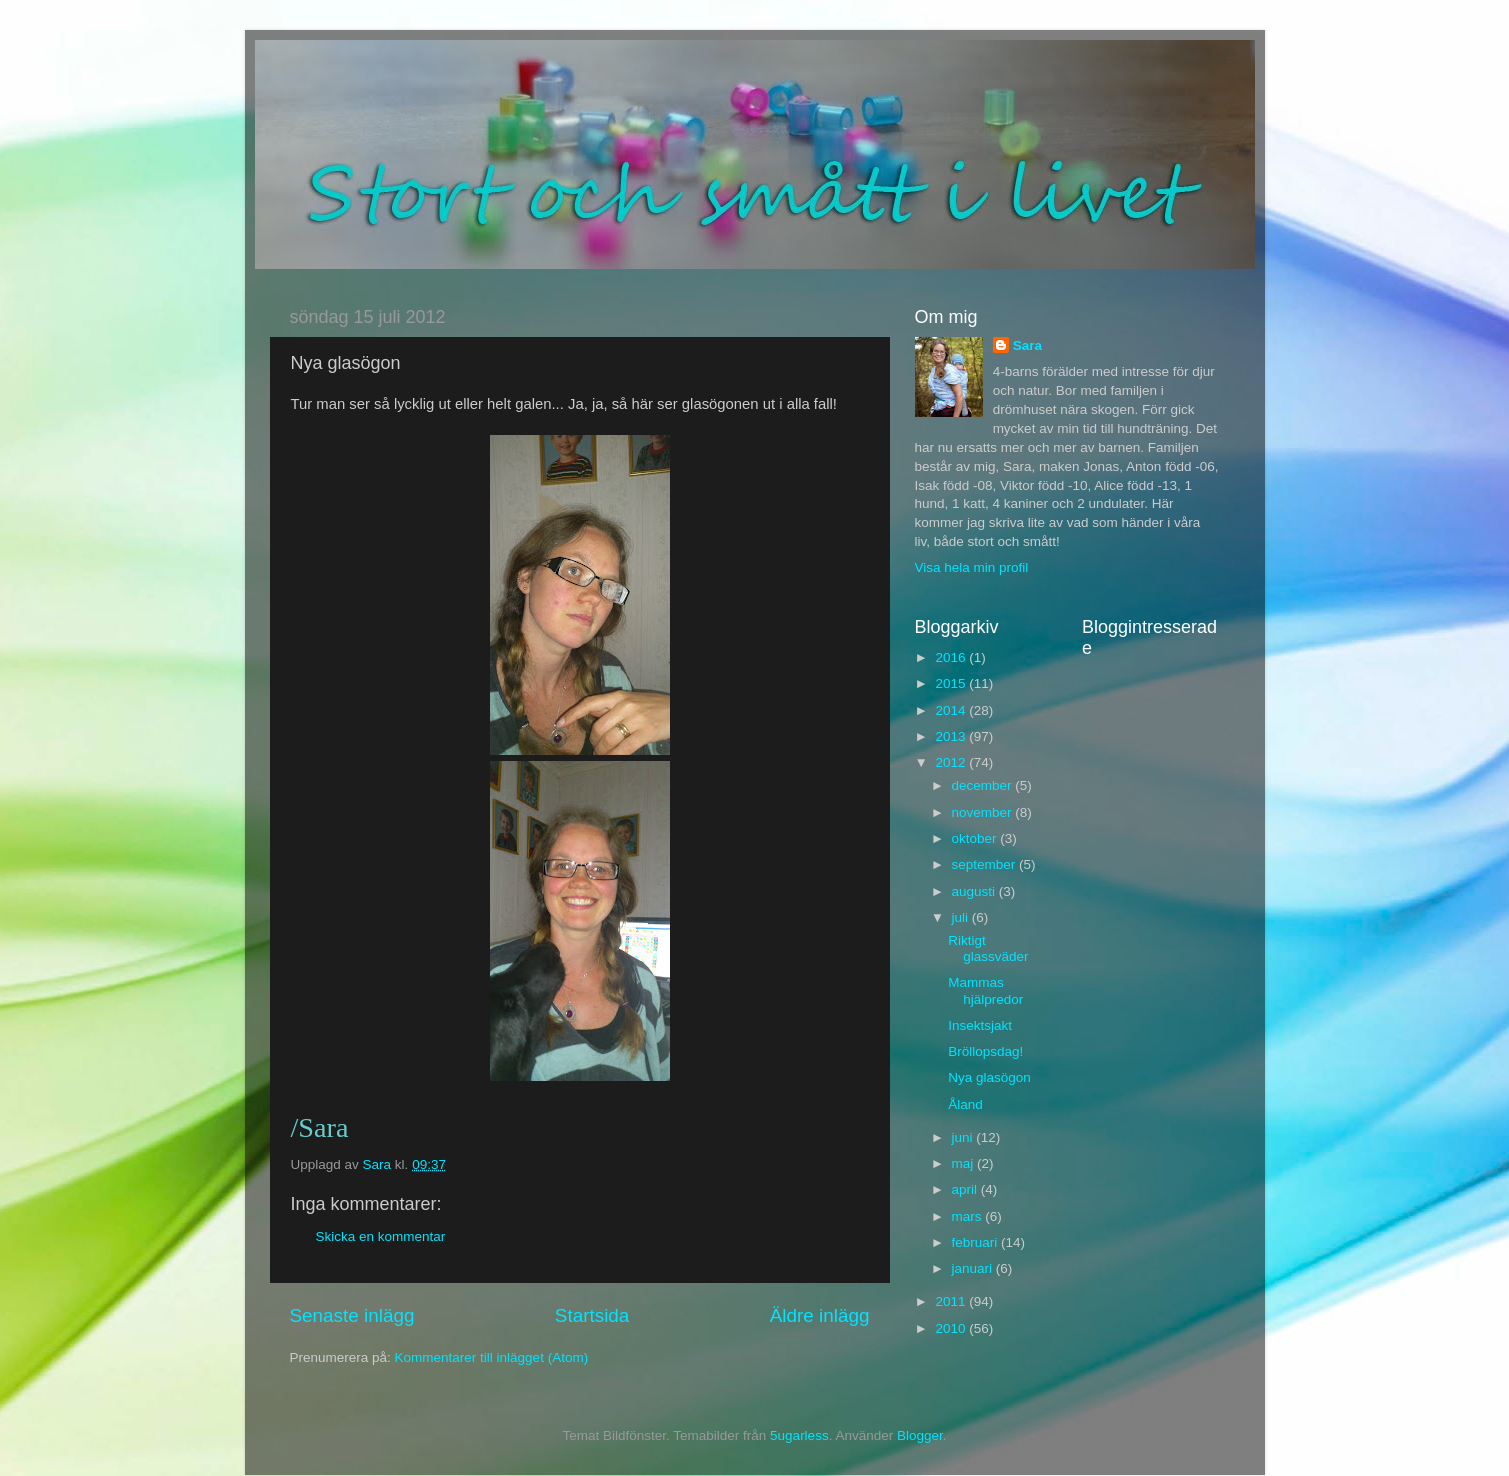  Describe the element at coordinates (974, 1268) in the screenshot. I see `januari` at that location.